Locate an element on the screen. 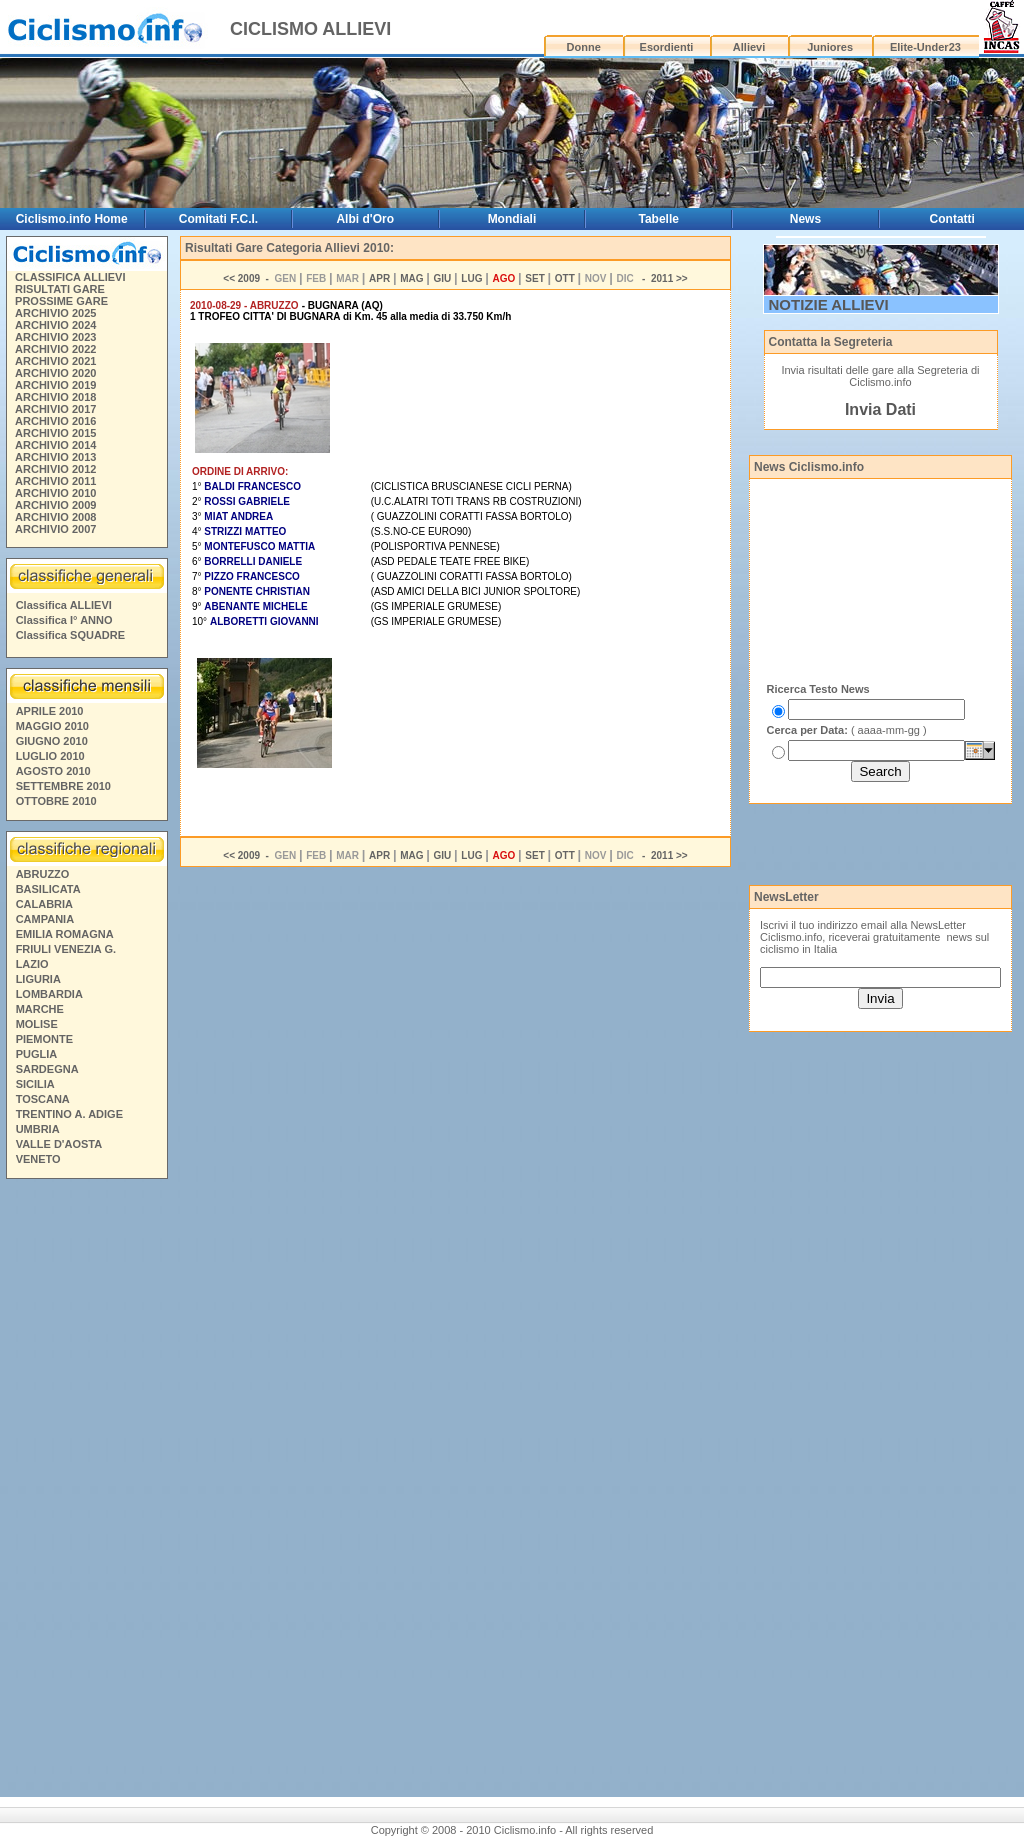 Image resolution: width=1024 pixels, height=1836 pixels. LAZIO is located at coordinates (32, 964).